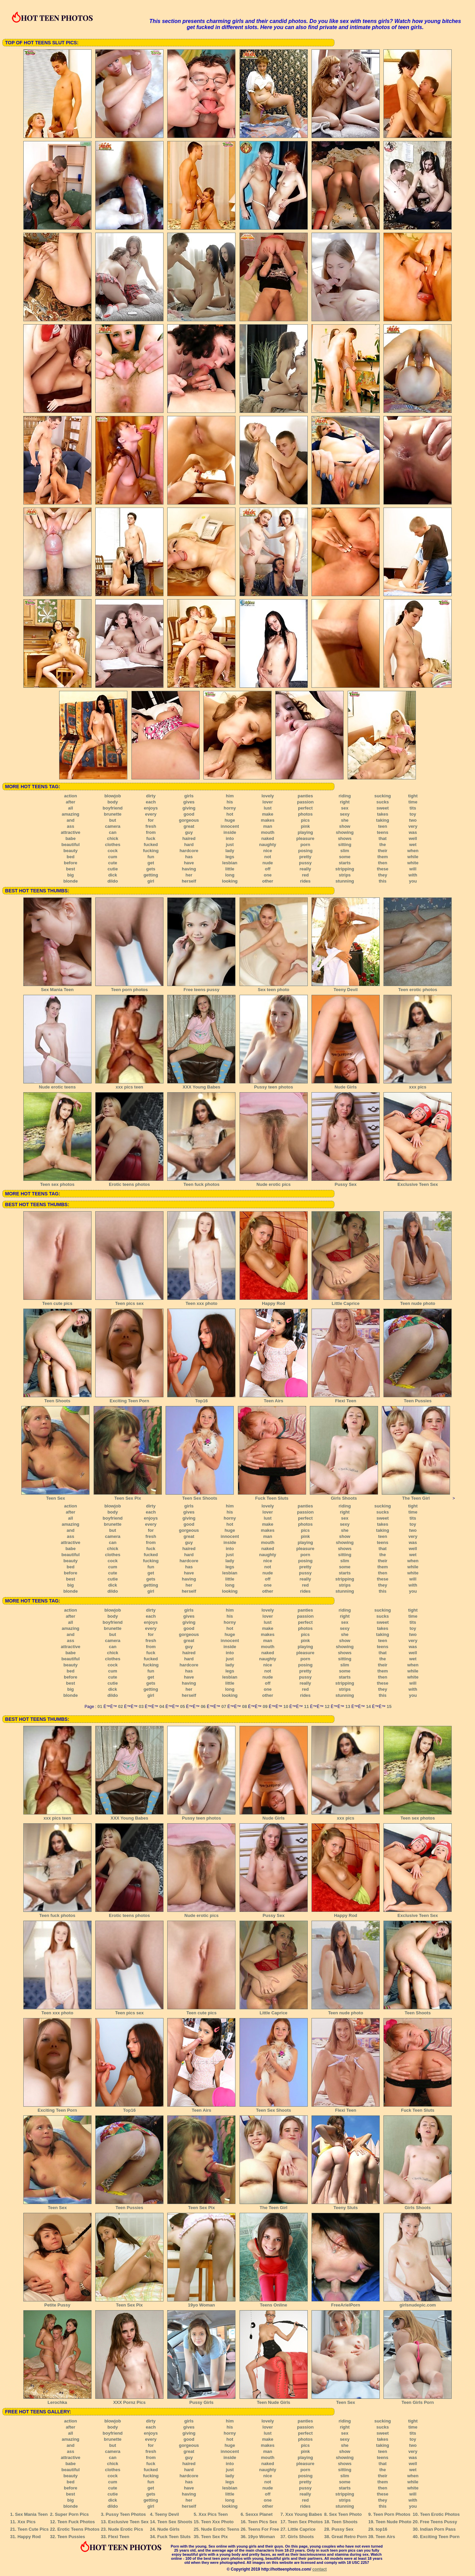 The image size is (475, 2576). I want to click on Lerochka, so click(57, 2400).